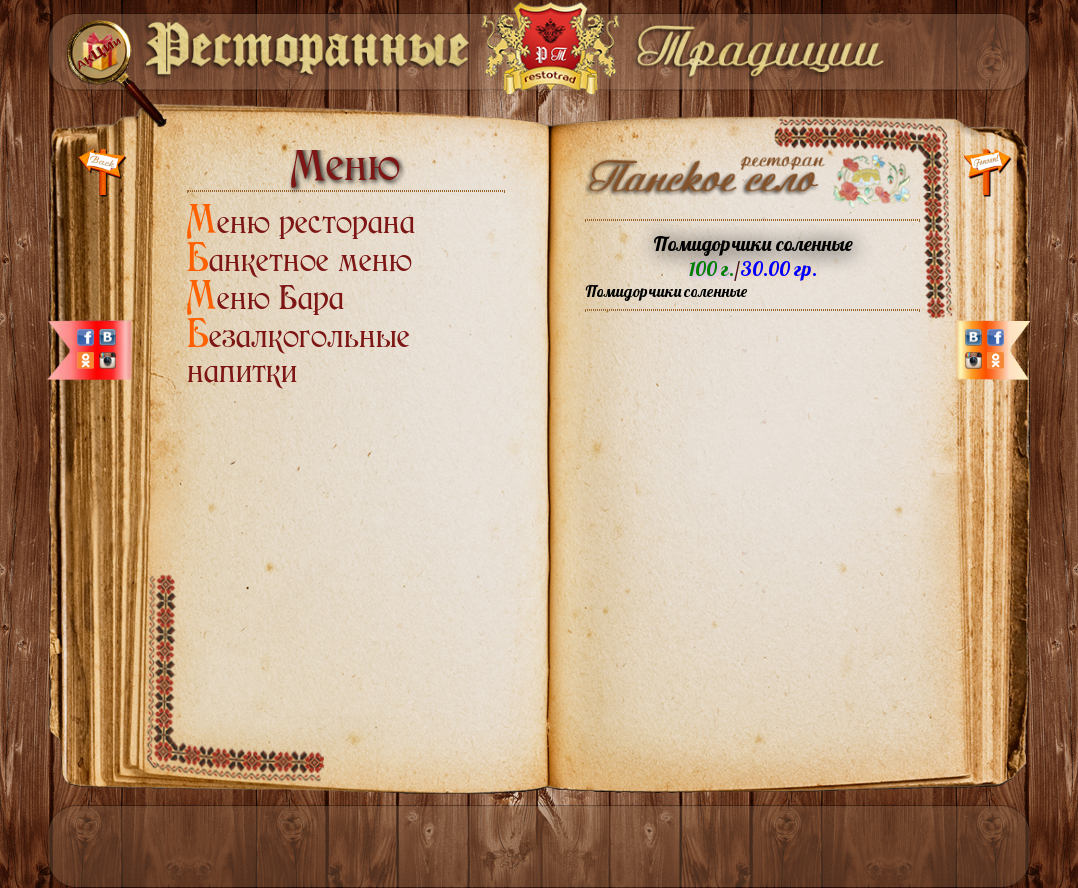 The width and height of the screenshot is (1078, 888). I want to click on Безалкогольные напитки, so click(298, 353).